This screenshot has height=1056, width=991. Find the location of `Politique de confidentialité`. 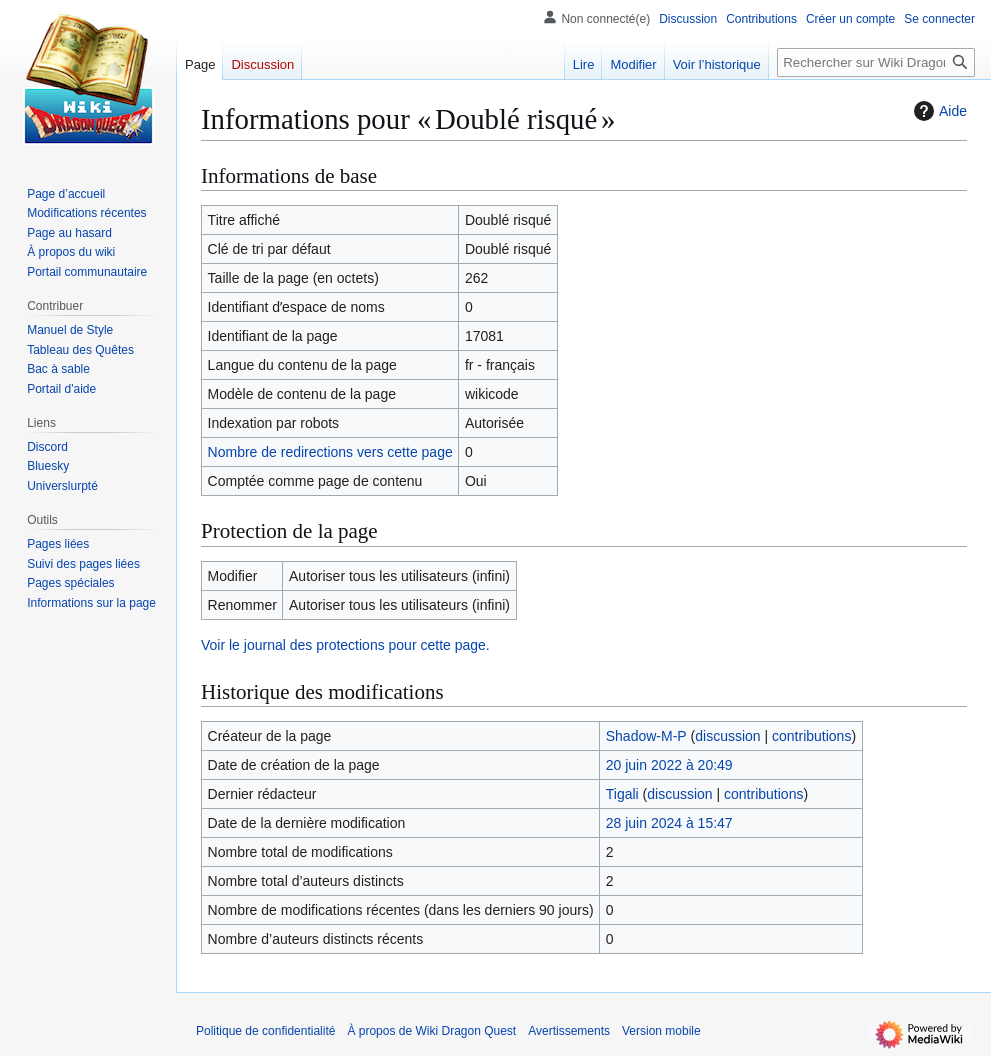

Politique de confidentialité is located at coordinates (265, 1031).